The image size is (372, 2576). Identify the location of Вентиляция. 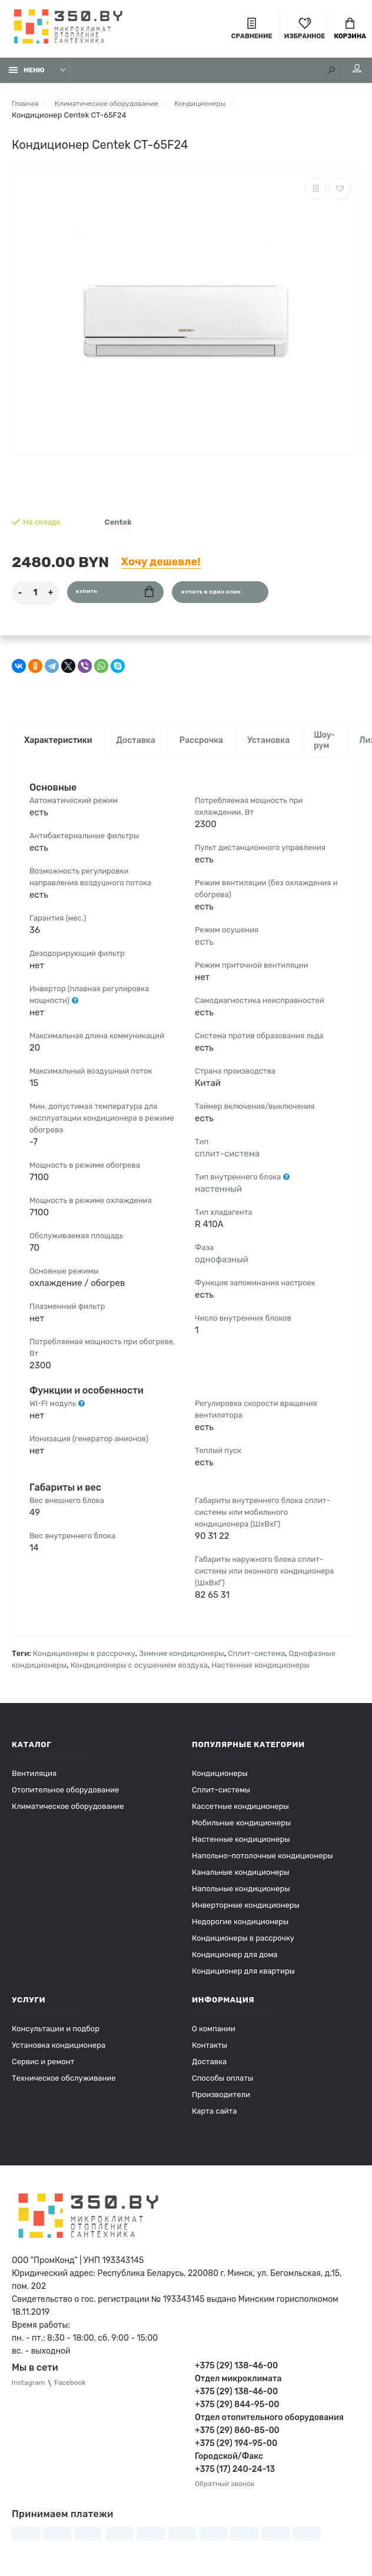
(34, 1781).